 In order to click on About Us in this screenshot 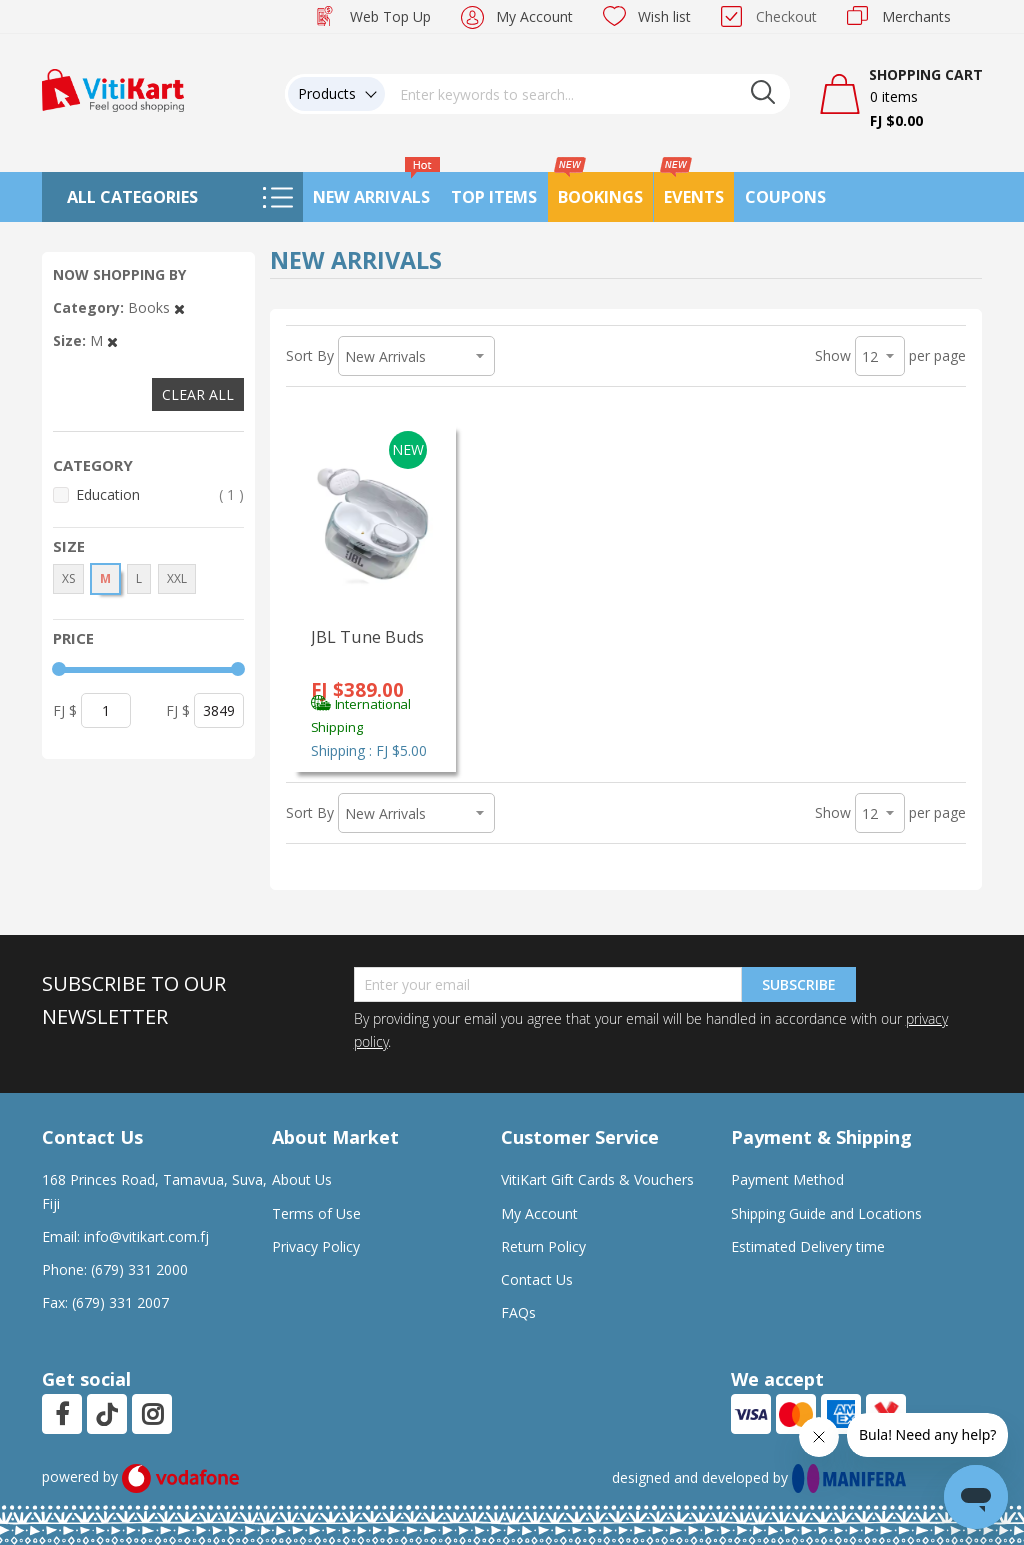, I will do `click(302, 1179)`.